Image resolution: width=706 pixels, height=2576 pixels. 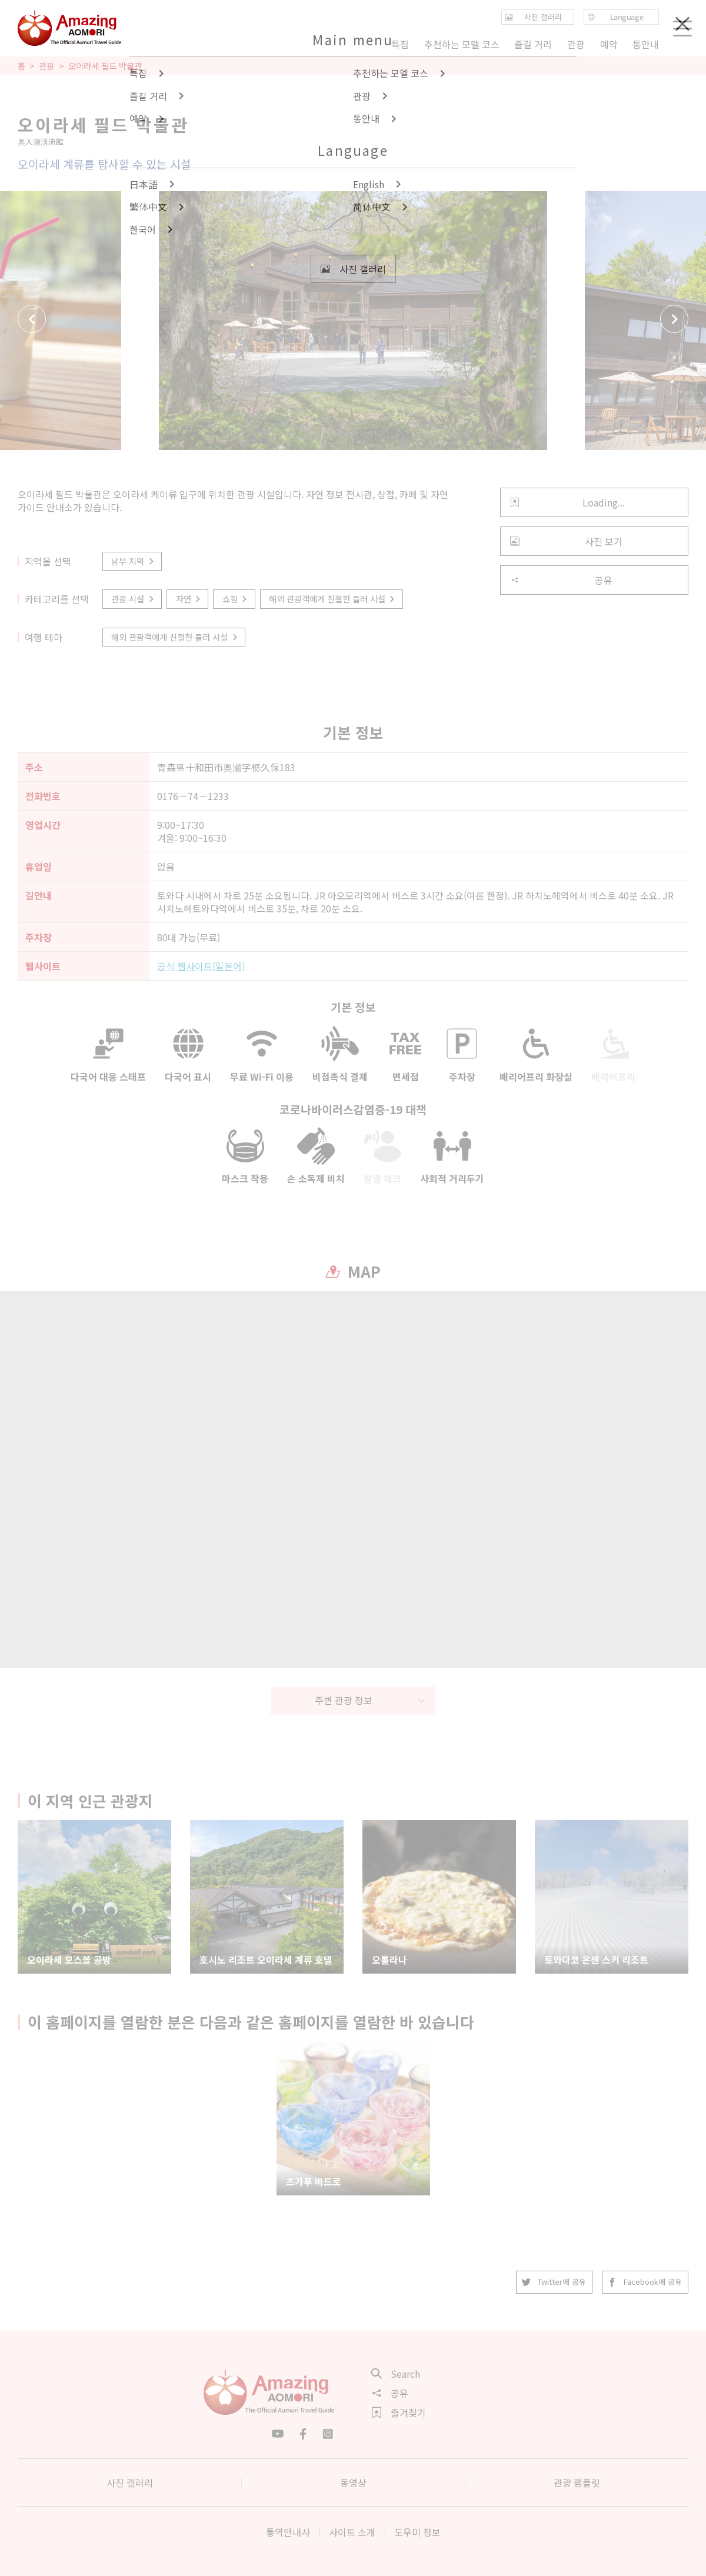 What do you see at coordinates (533, 44) in the screenshot?
I see `즐길 거리` at bounding box center [533, 44].